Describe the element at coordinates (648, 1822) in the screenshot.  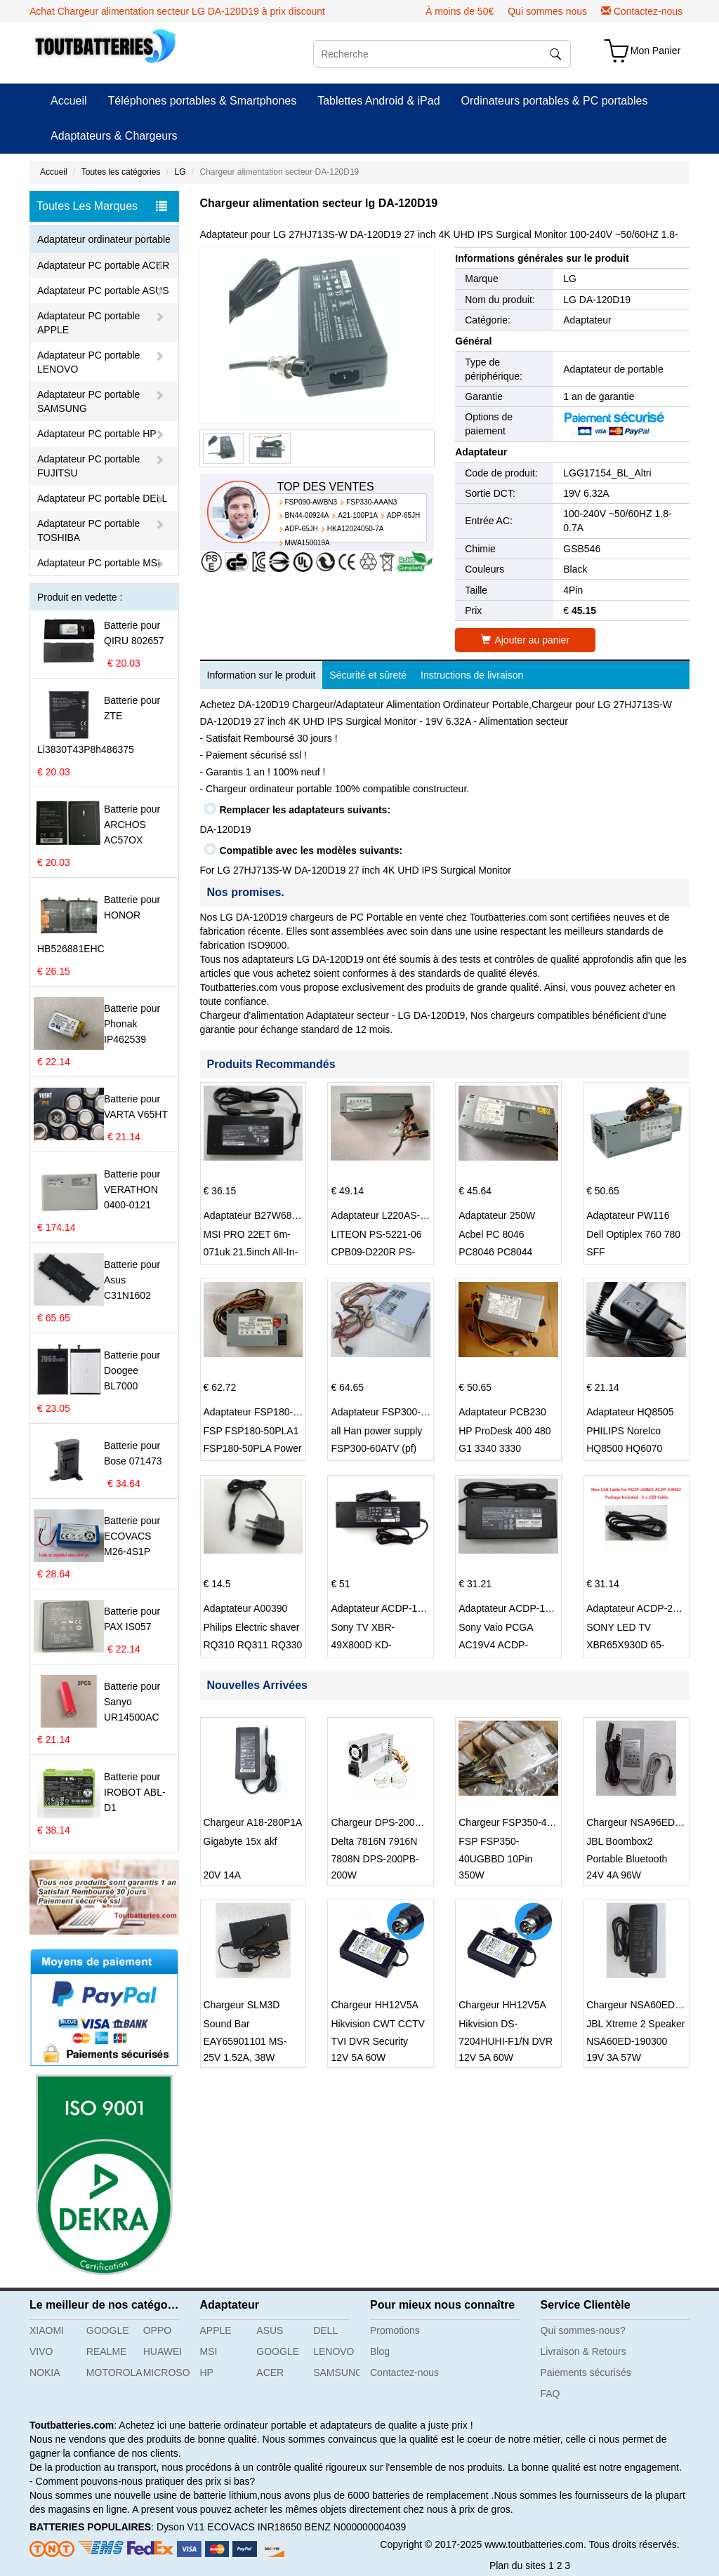
I see `Chargeur NSA96ED-240400` at that location.